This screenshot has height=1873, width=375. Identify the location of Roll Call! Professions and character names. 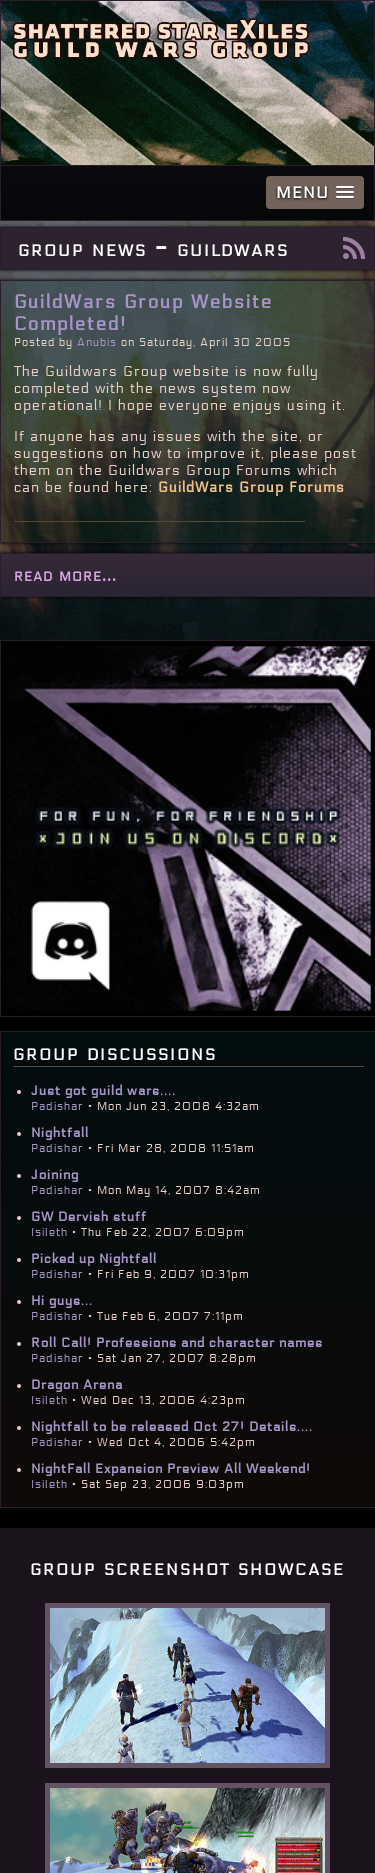
(177, 1343).